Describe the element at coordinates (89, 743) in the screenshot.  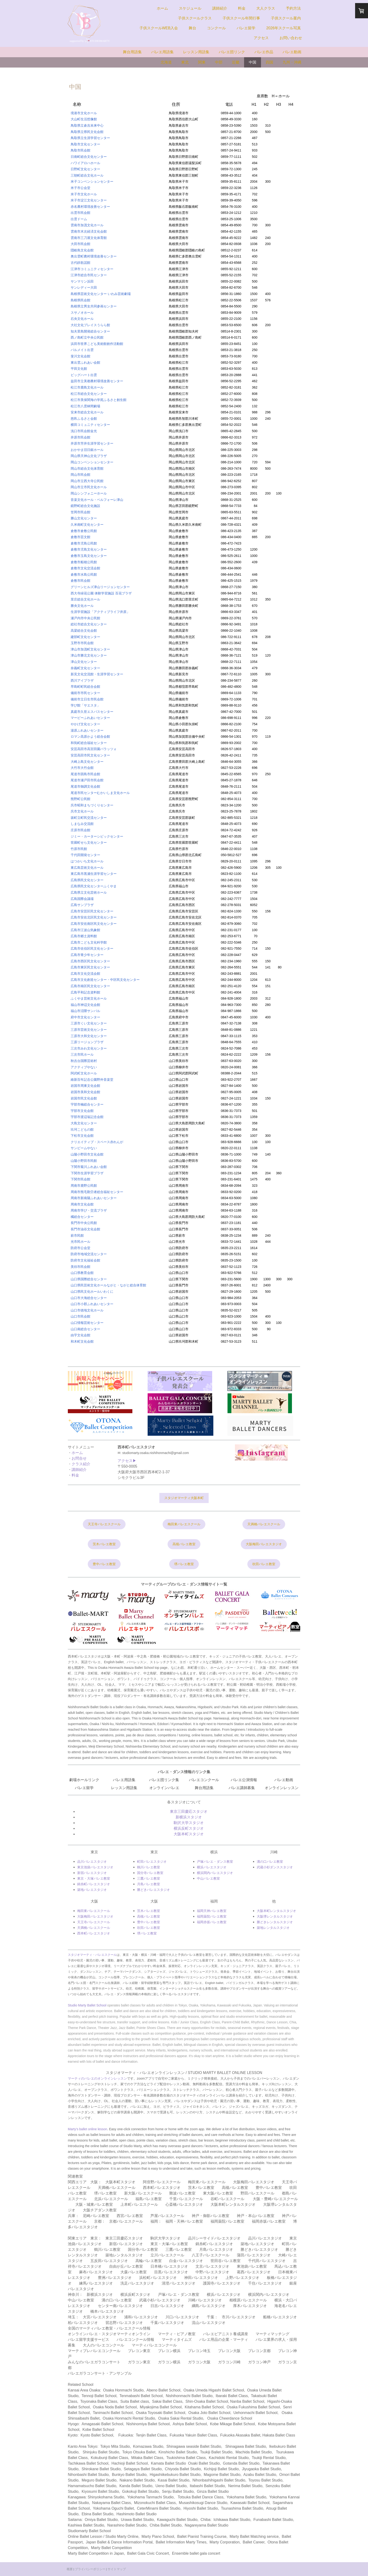
I see `和気町総合福祉センター` at that location.